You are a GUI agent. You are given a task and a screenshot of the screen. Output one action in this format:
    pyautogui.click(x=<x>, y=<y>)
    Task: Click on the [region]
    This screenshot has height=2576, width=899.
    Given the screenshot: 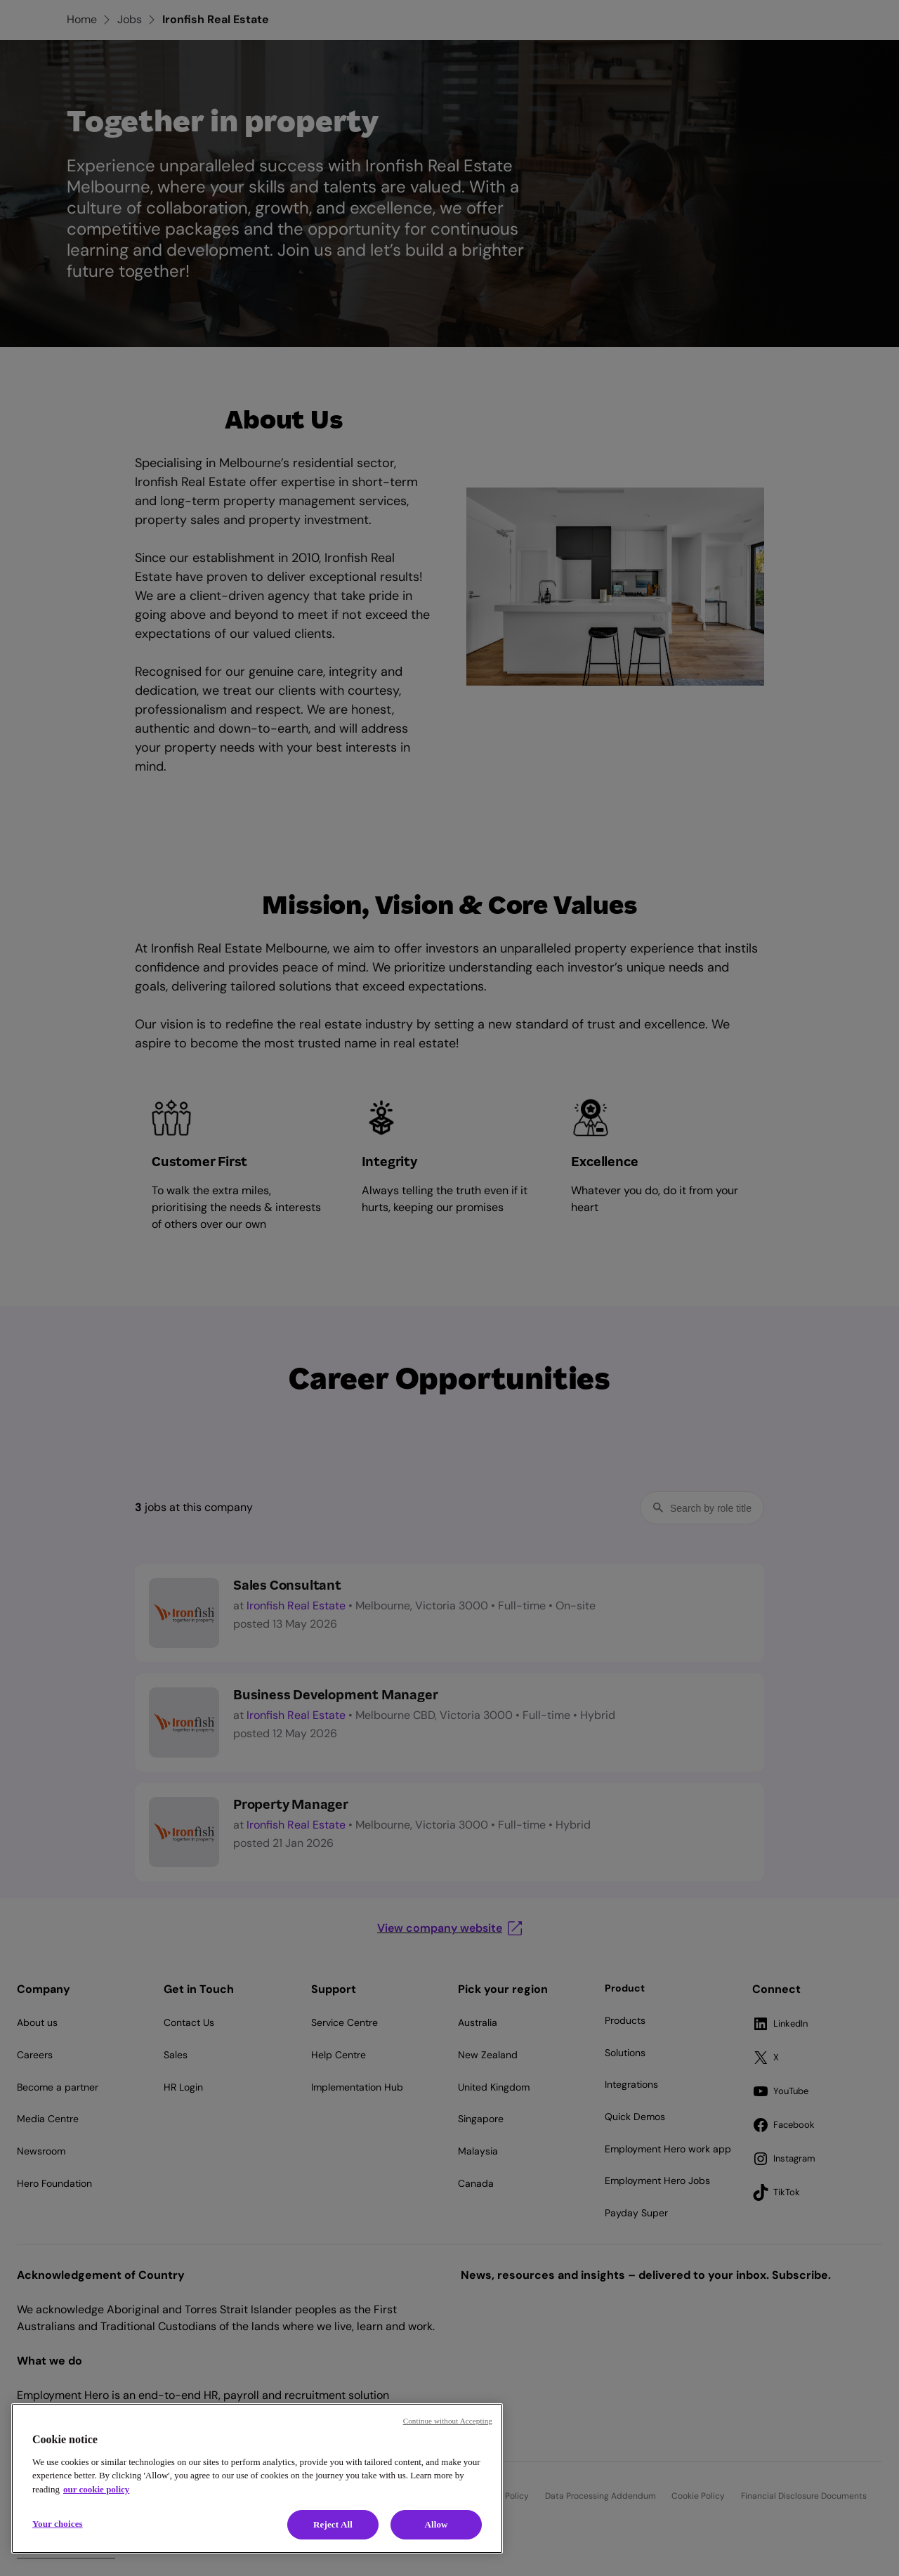 What is the action you would take?
    pyautogui.click(x=257, y=2478)
    